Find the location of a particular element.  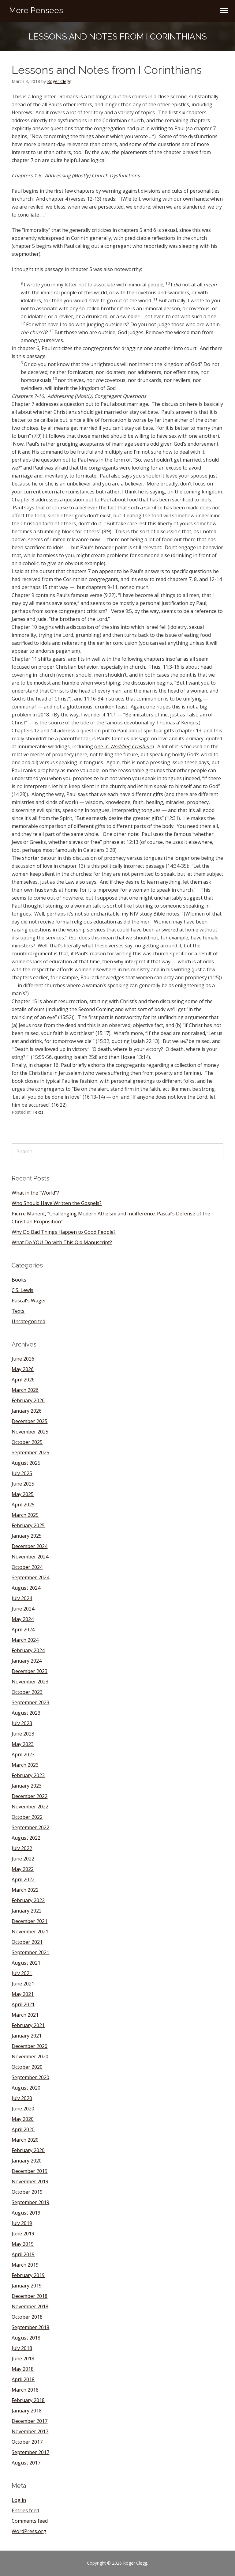

August 2018 is located at coordinates (26, 2337).